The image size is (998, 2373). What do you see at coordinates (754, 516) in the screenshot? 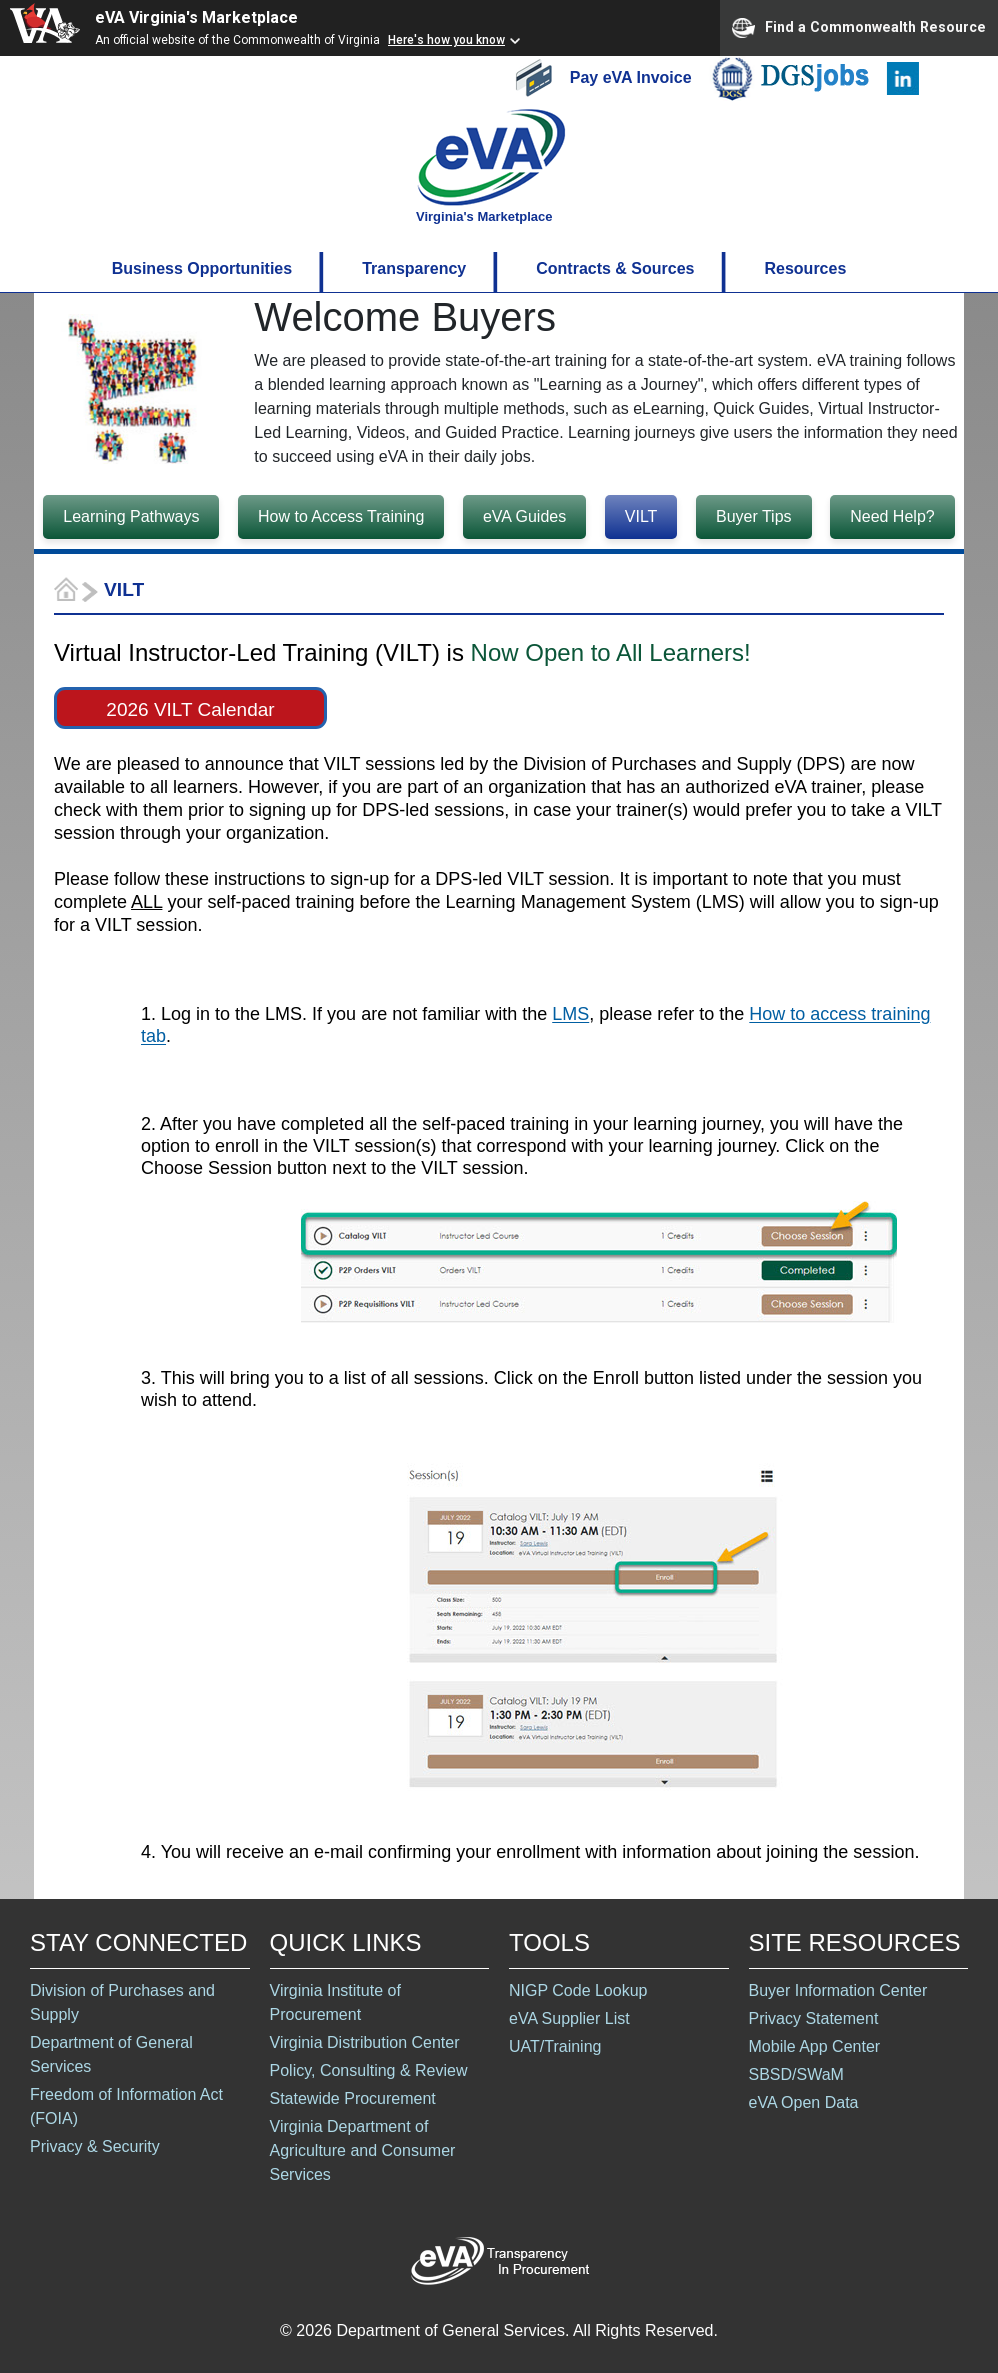
I see `Buyer Tips` at bounding box center [754, 516].